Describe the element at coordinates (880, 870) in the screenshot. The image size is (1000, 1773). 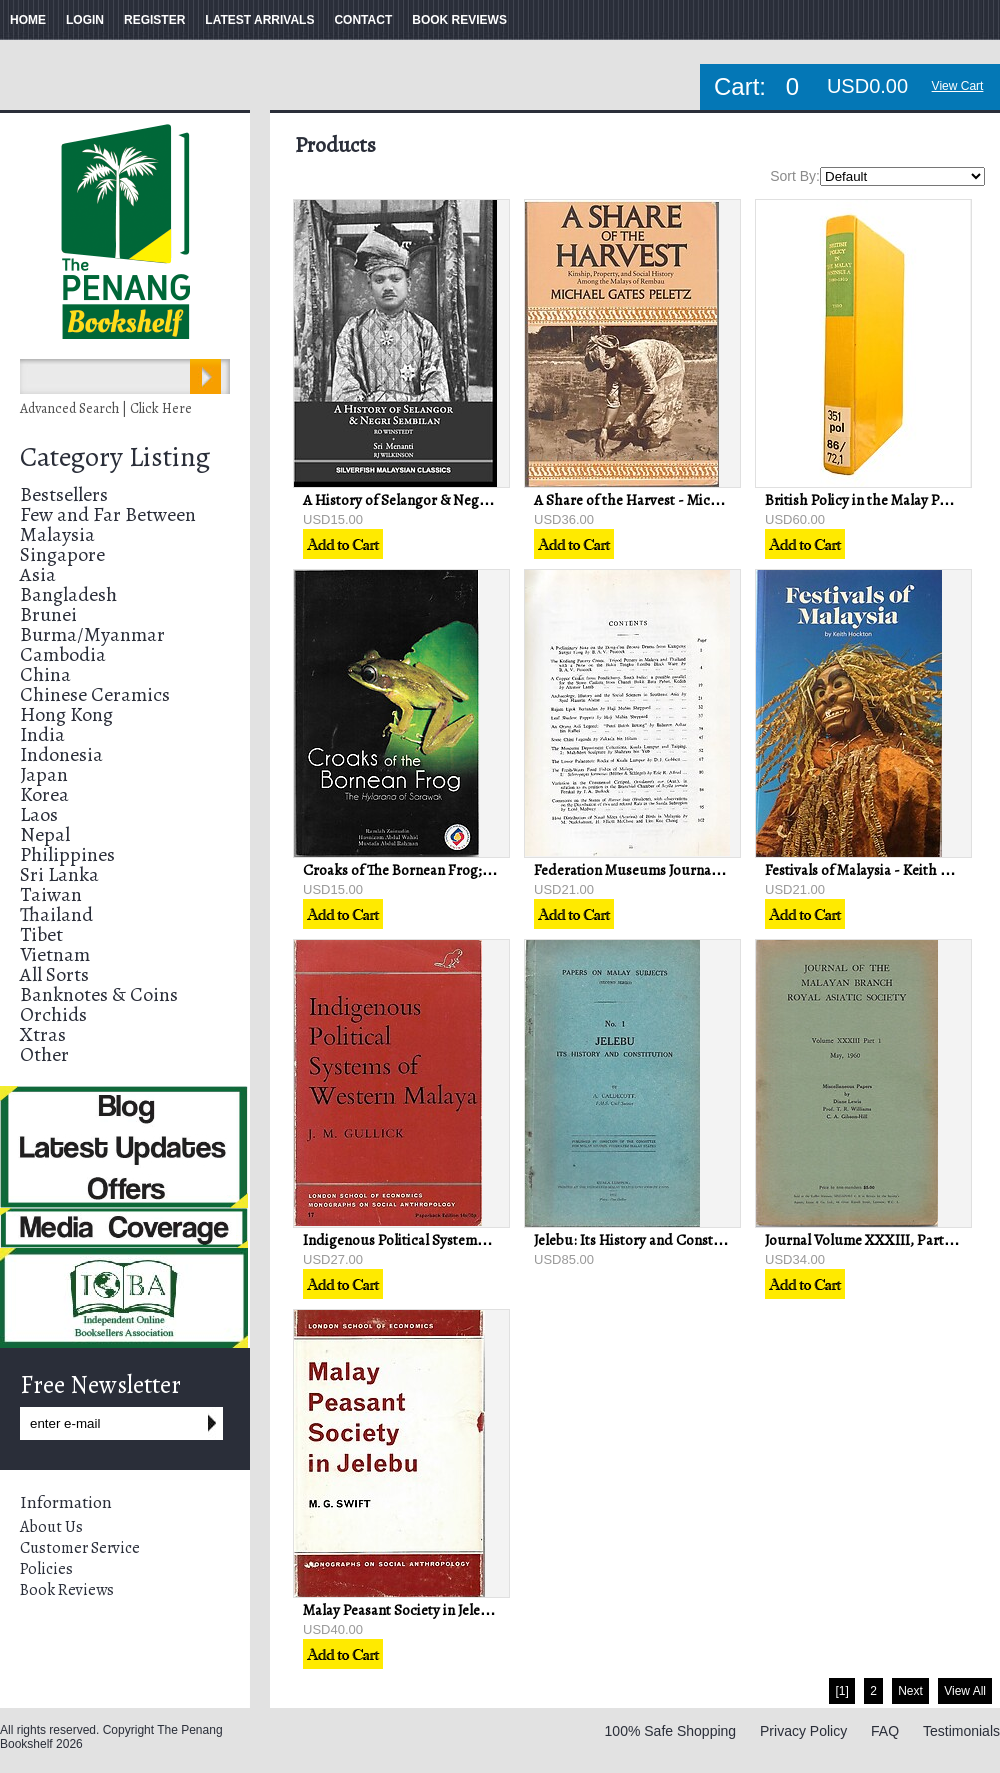
I see `Festivals of Malaysia - Keith Hockton` at that location.